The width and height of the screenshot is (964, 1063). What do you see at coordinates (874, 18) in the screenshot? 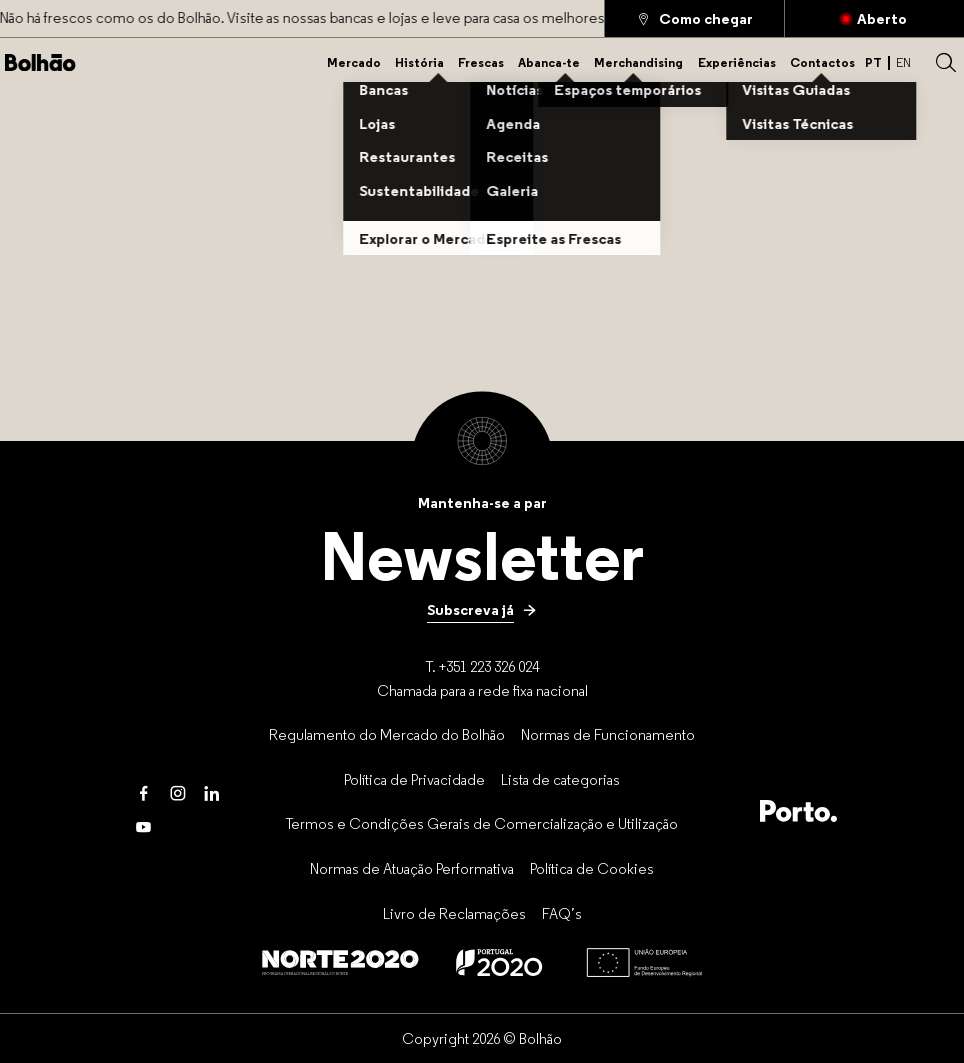
I see `[Fechado]` at bounding box center [874, 18].